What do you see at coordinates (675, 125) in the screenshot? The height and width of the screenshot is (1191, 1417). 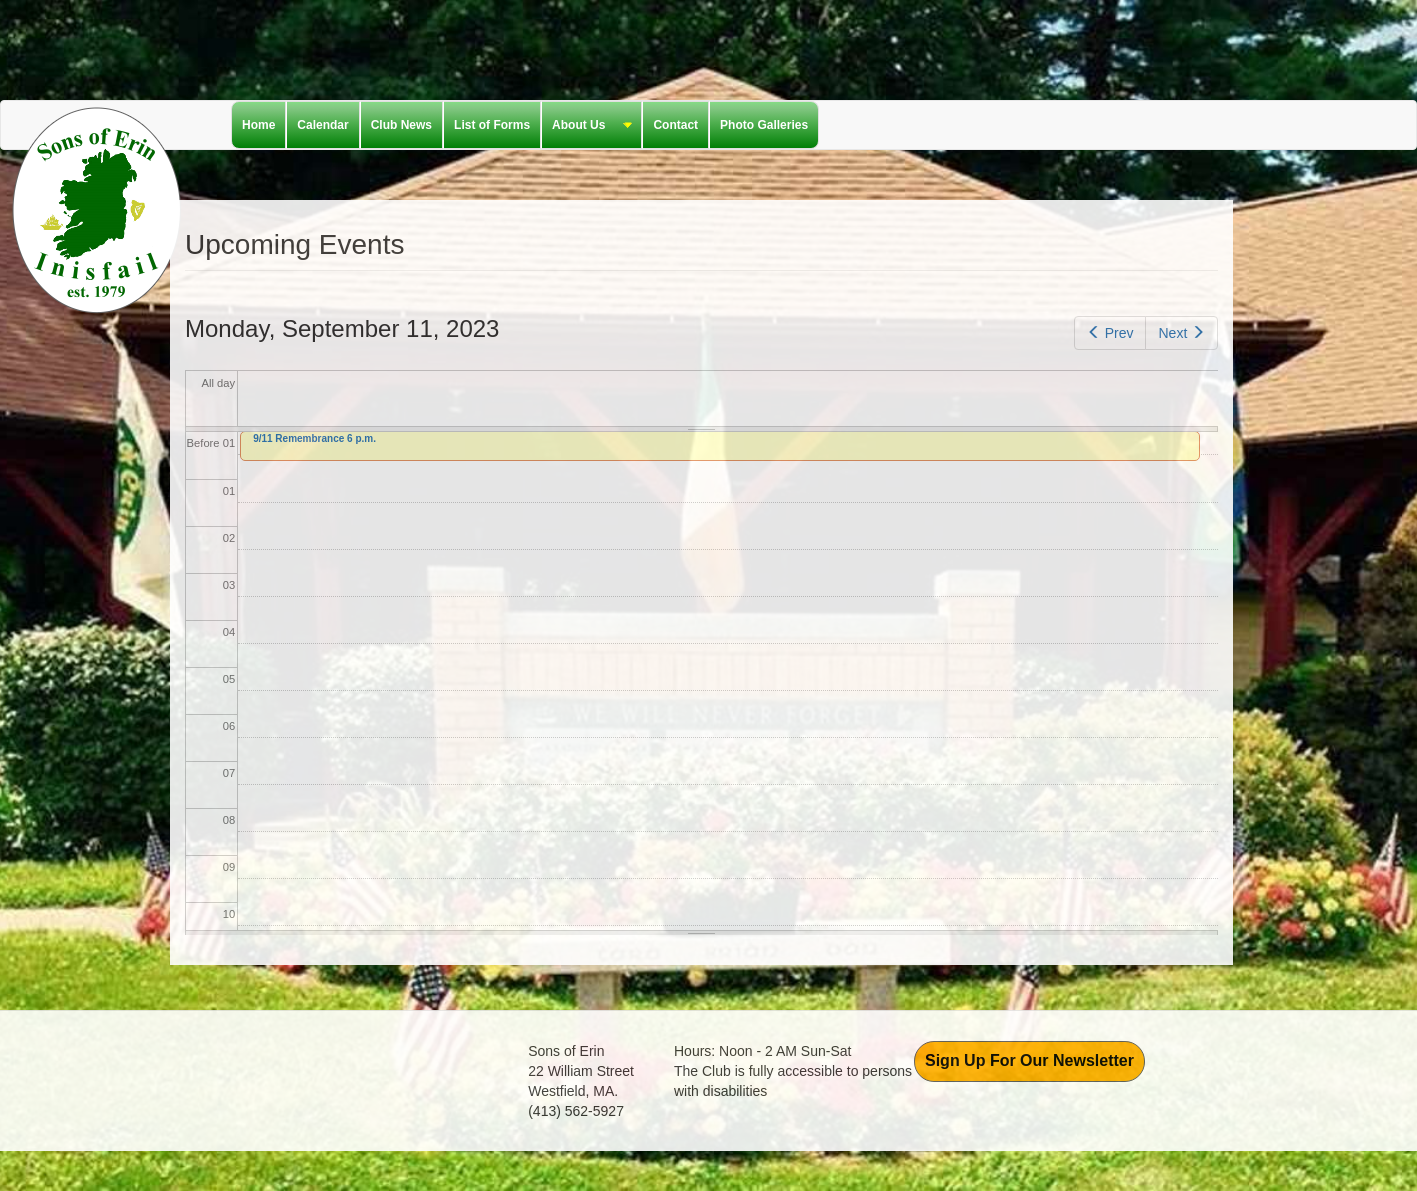 I see `Contact` at bounding box center [675, 125].